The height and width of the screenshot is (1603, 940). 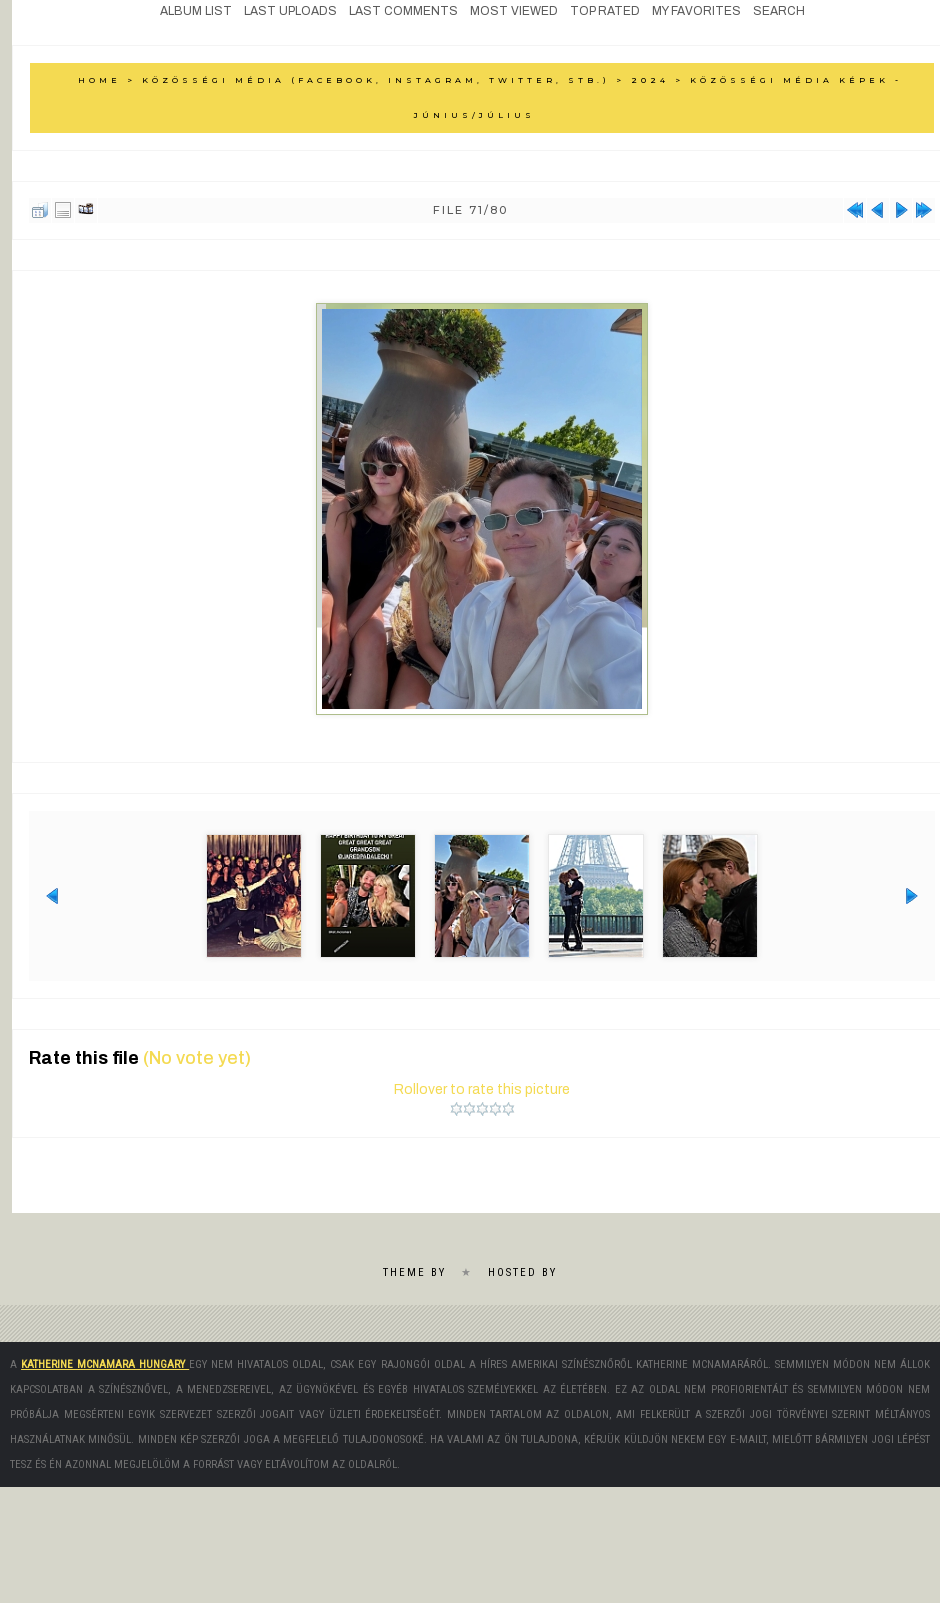 I want to click on Top rated, so click(x=605, y=11).